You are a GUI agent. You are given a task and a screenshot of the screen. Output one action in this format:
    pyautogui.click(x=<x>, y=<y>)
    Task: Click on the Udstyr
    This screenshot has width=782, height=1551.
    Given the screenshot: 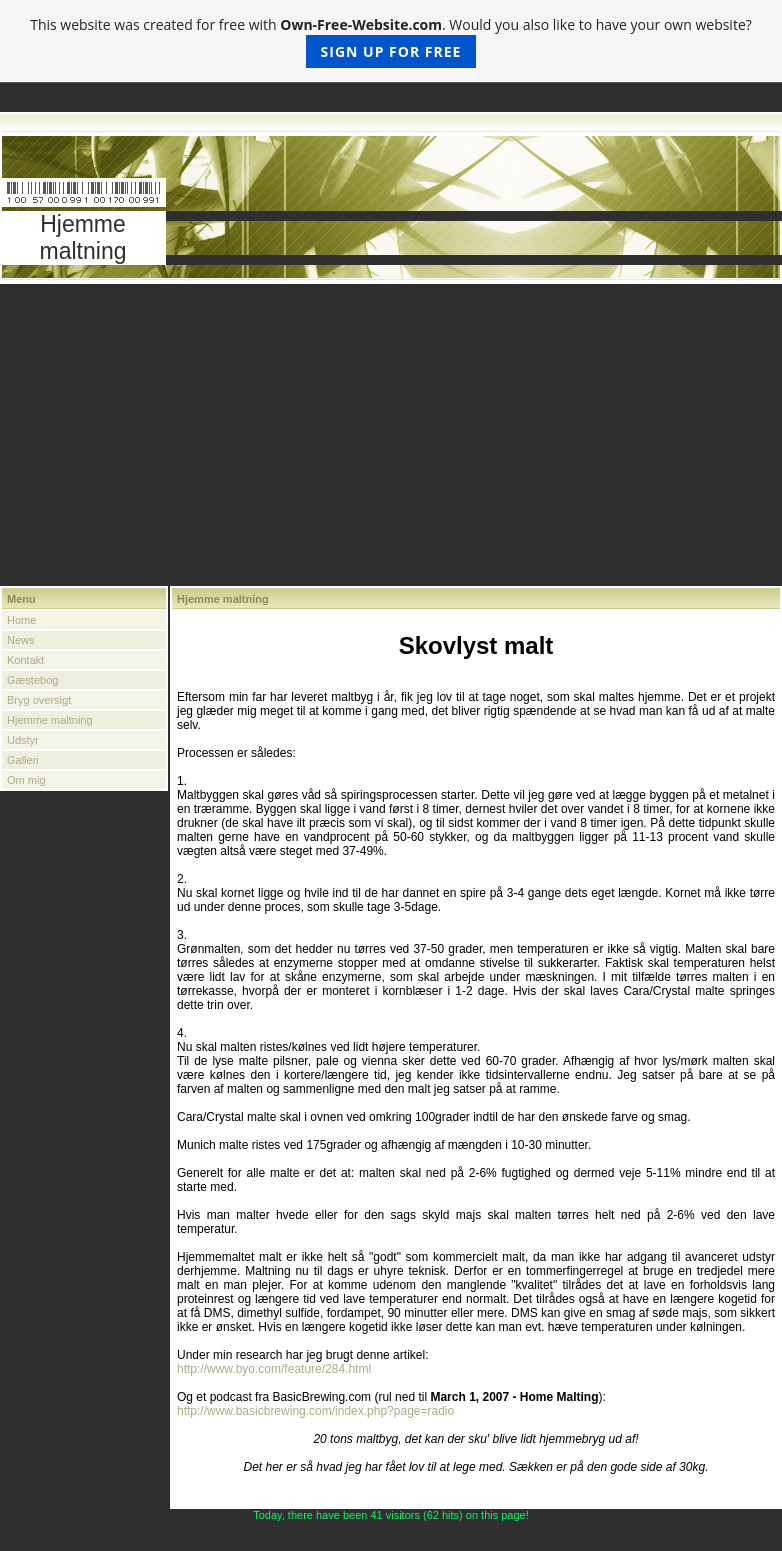 What is the action you would take?
    pyautogui.click(x=23, y=740)
    